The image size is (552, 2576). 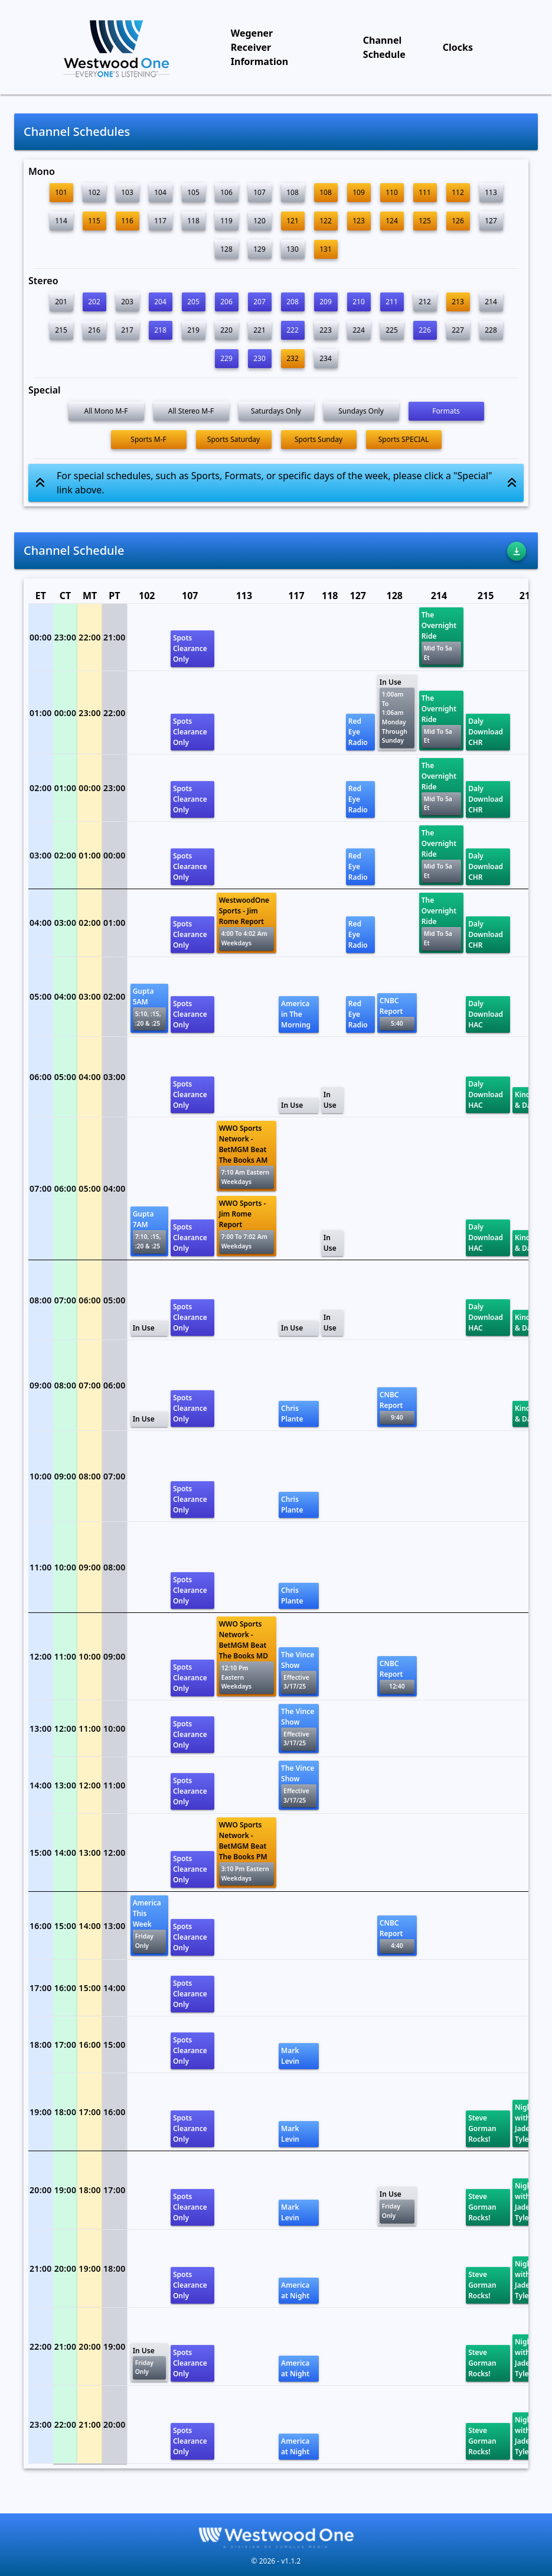 What do you see at coordinates (233, 439) in the screenshot?
I see `Sports Saturday` at bounding box center [233, 439].